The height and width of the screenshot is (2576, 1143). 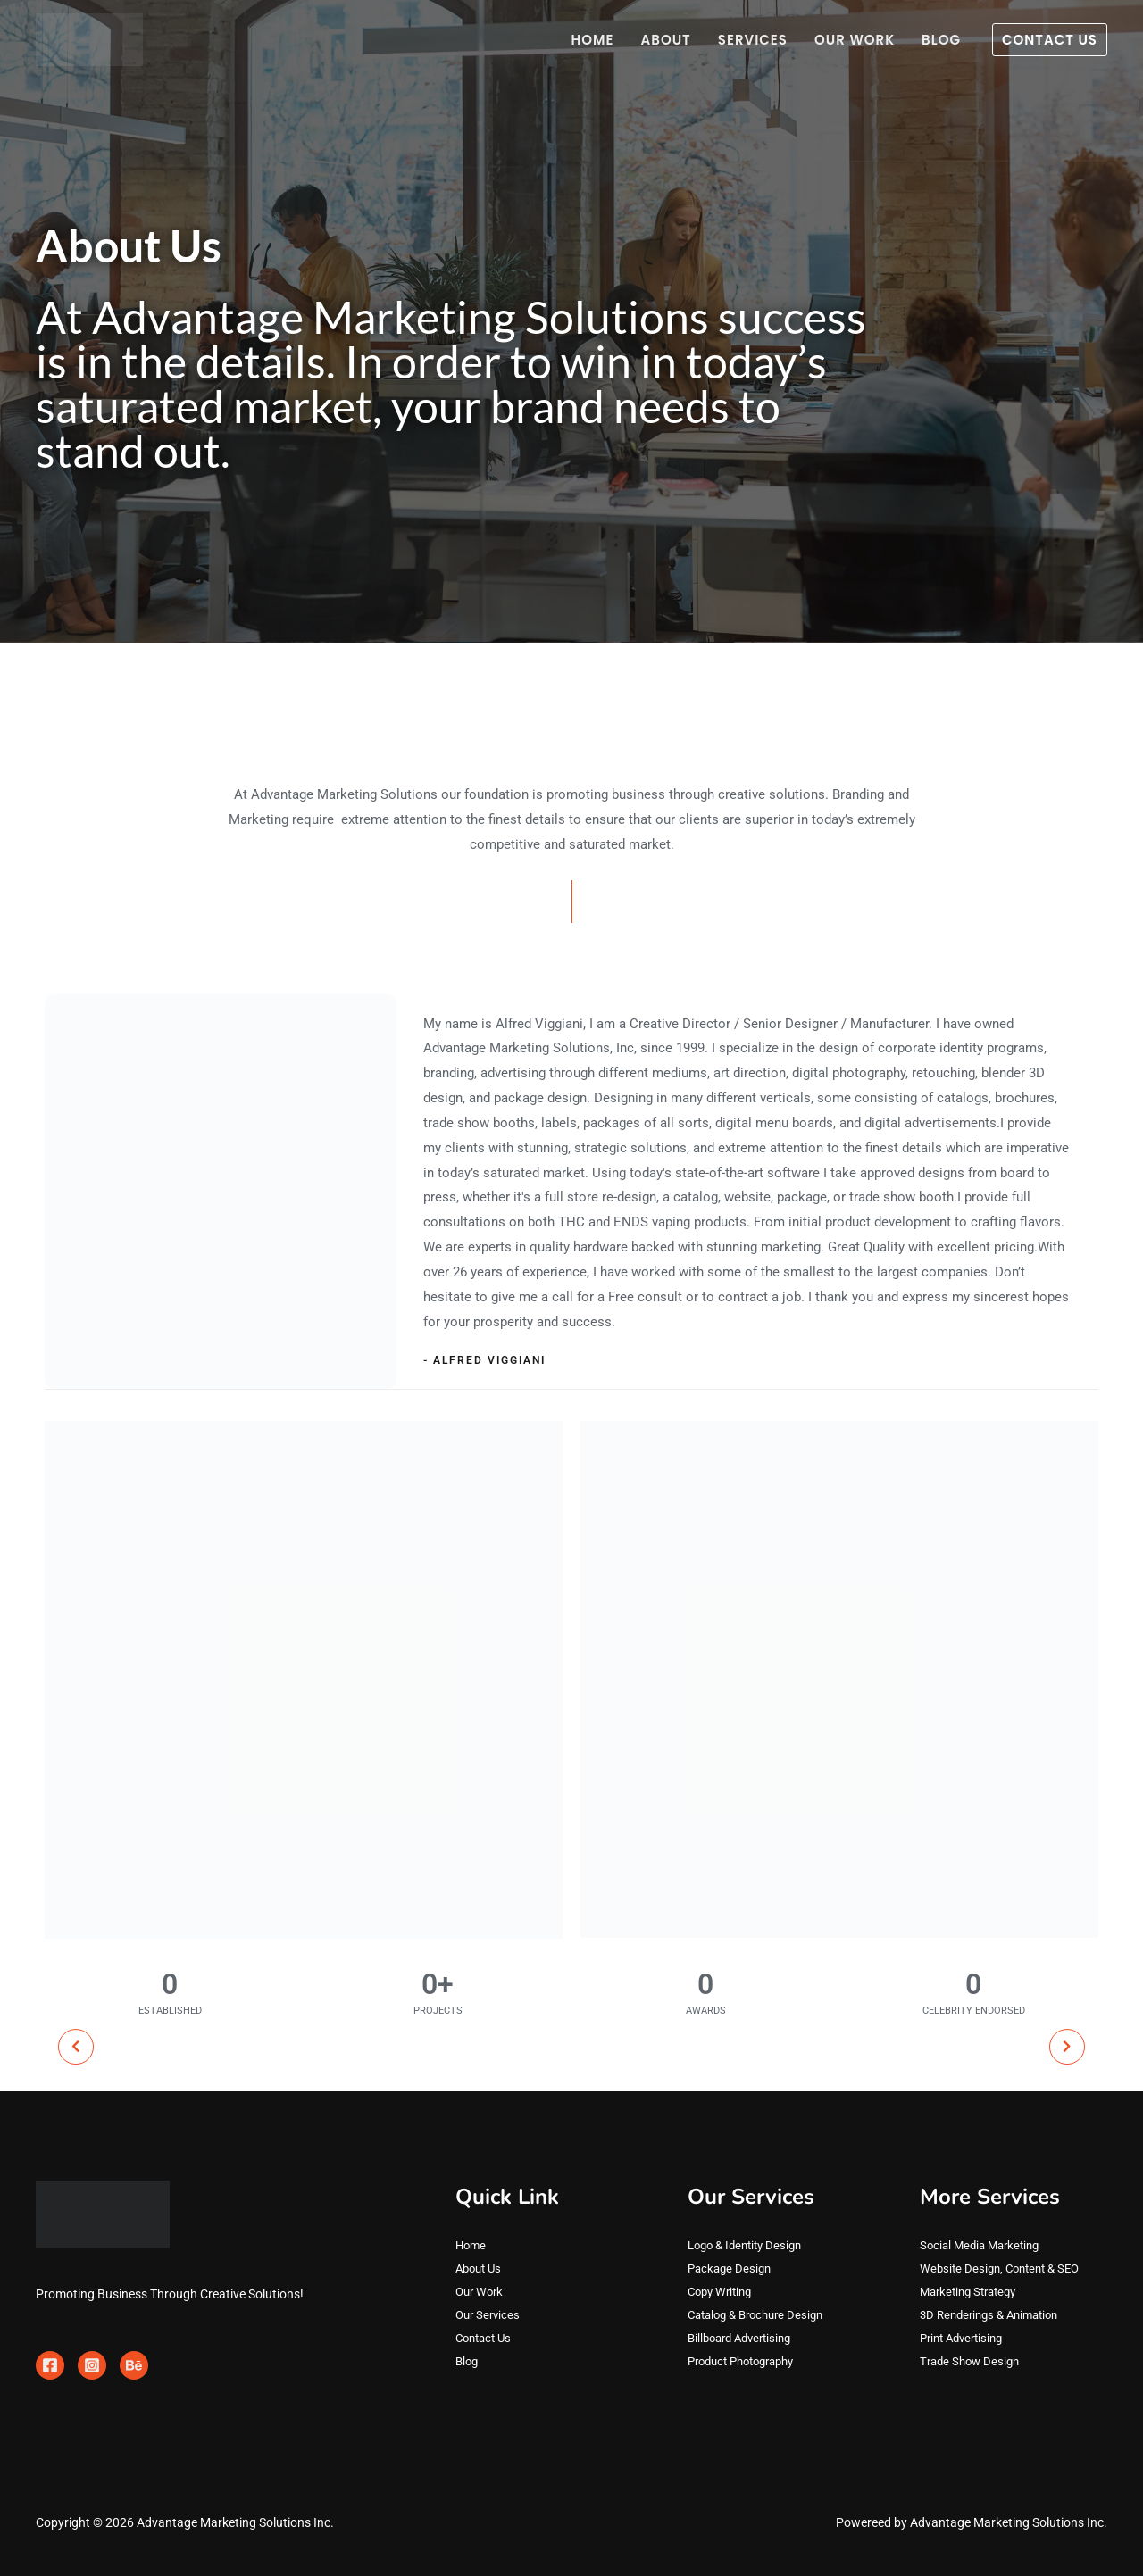 What do you see at coordinates (973, 2292) in the screenshot?
I see `Marketing Strategy` at bounding box center [973, 2292].